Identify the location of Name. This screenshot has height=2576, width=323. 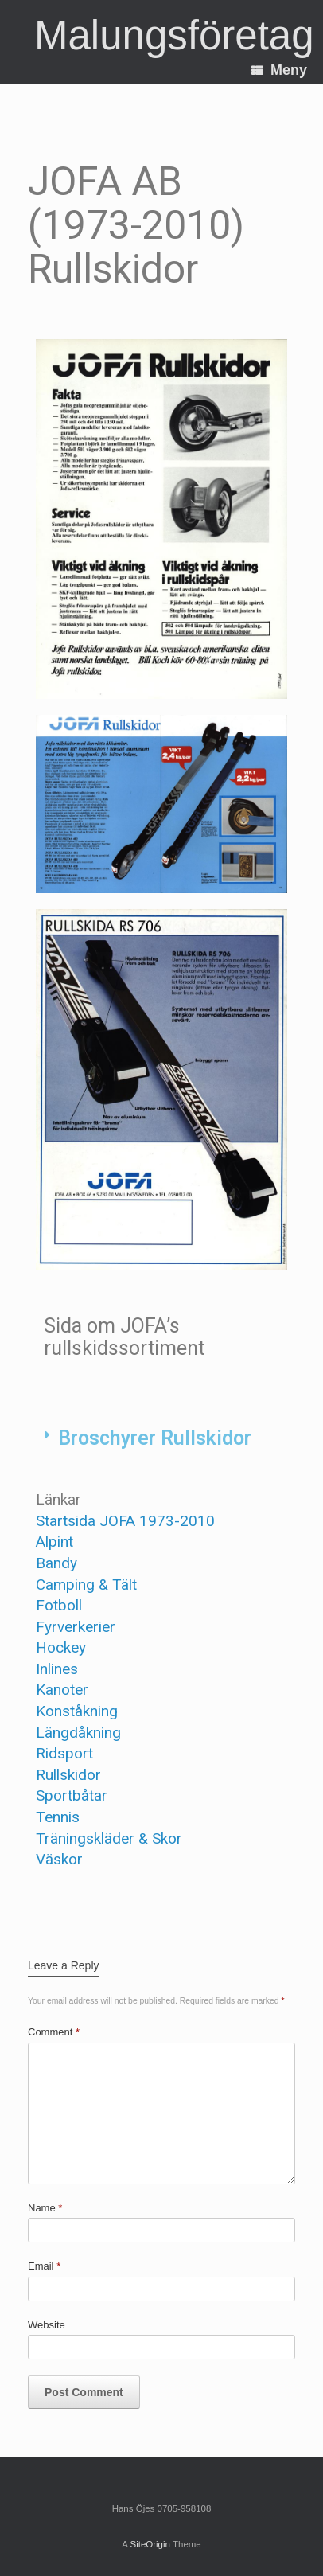
(45, 2208).